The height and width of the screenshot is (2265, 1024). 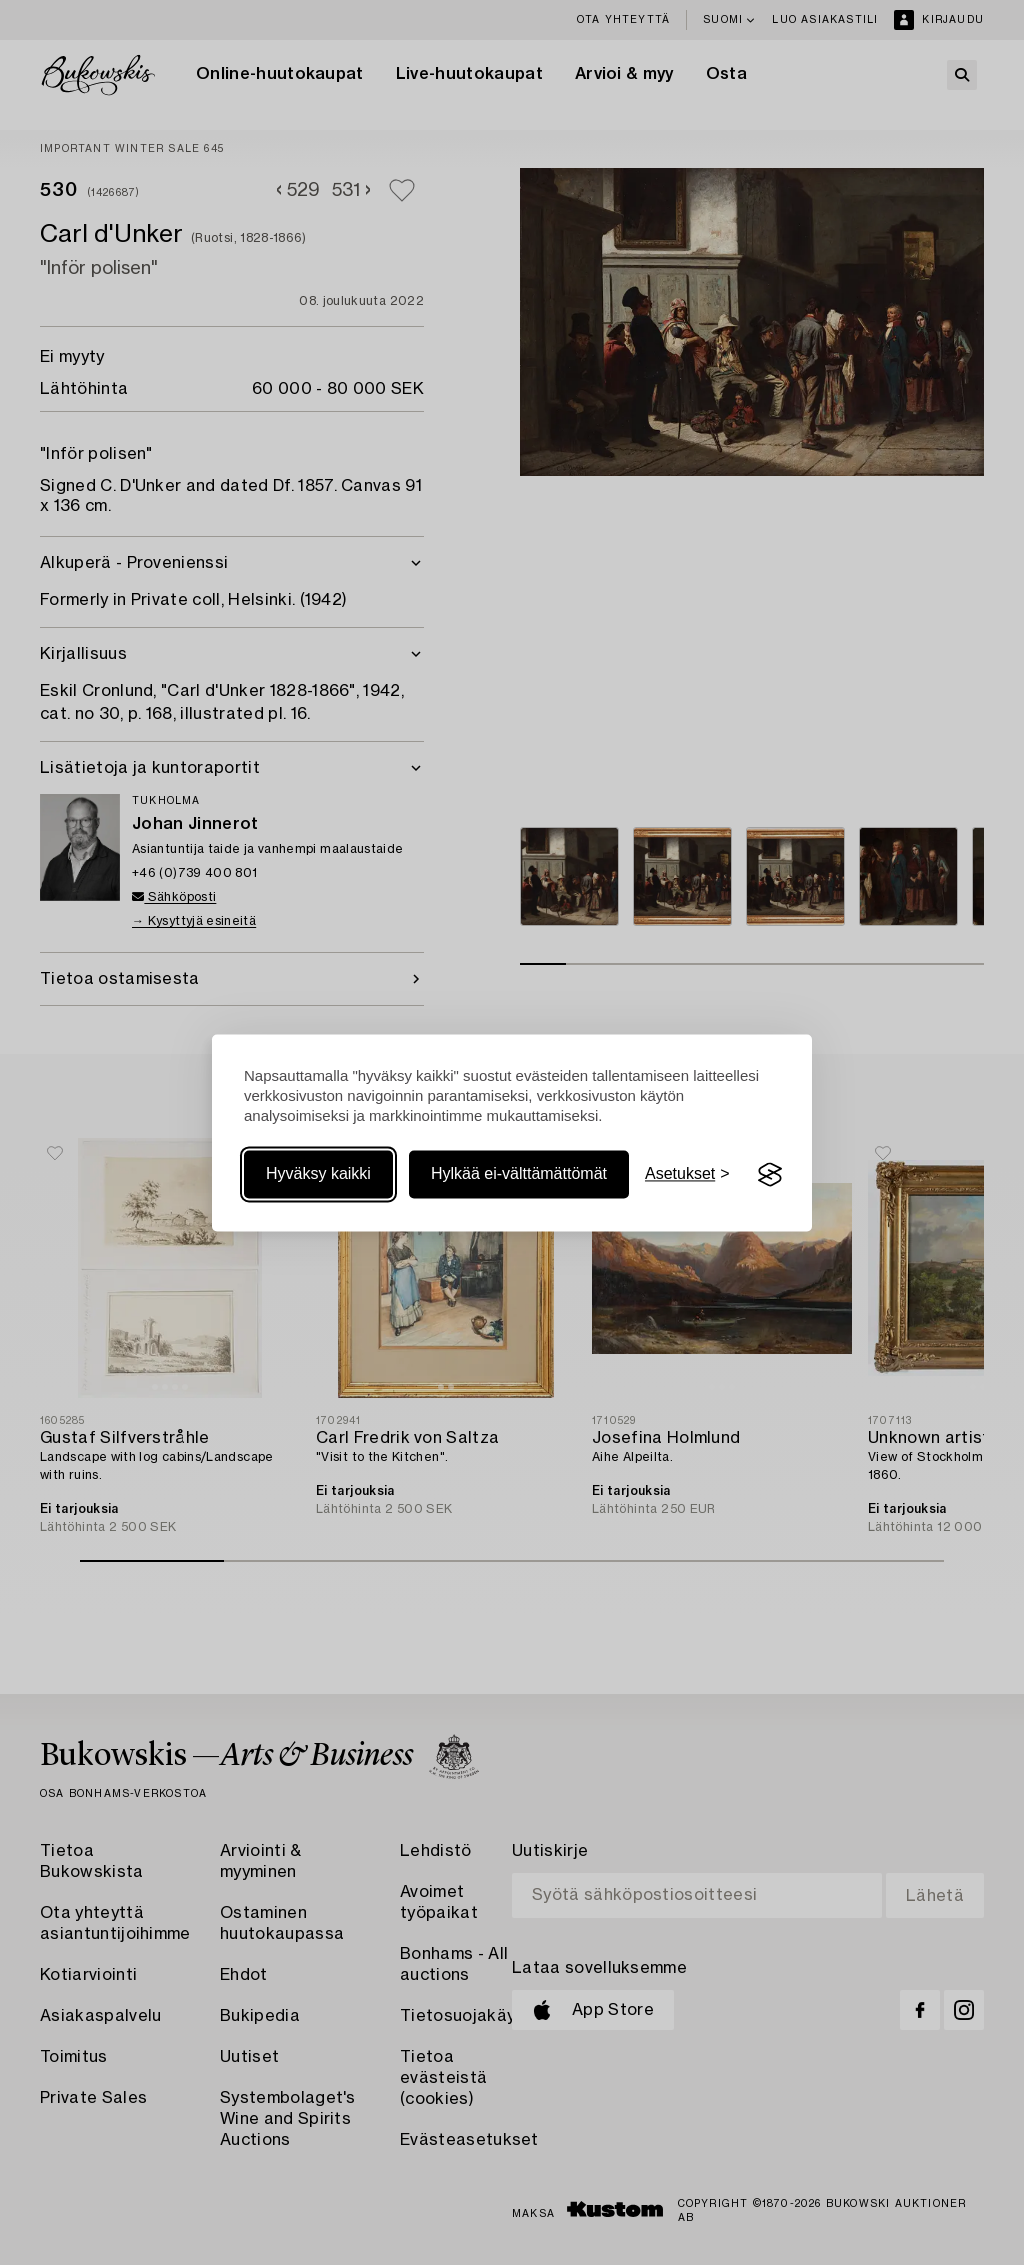 I want to click on Hyväksy kaikki, so click(x=318, y=1174).